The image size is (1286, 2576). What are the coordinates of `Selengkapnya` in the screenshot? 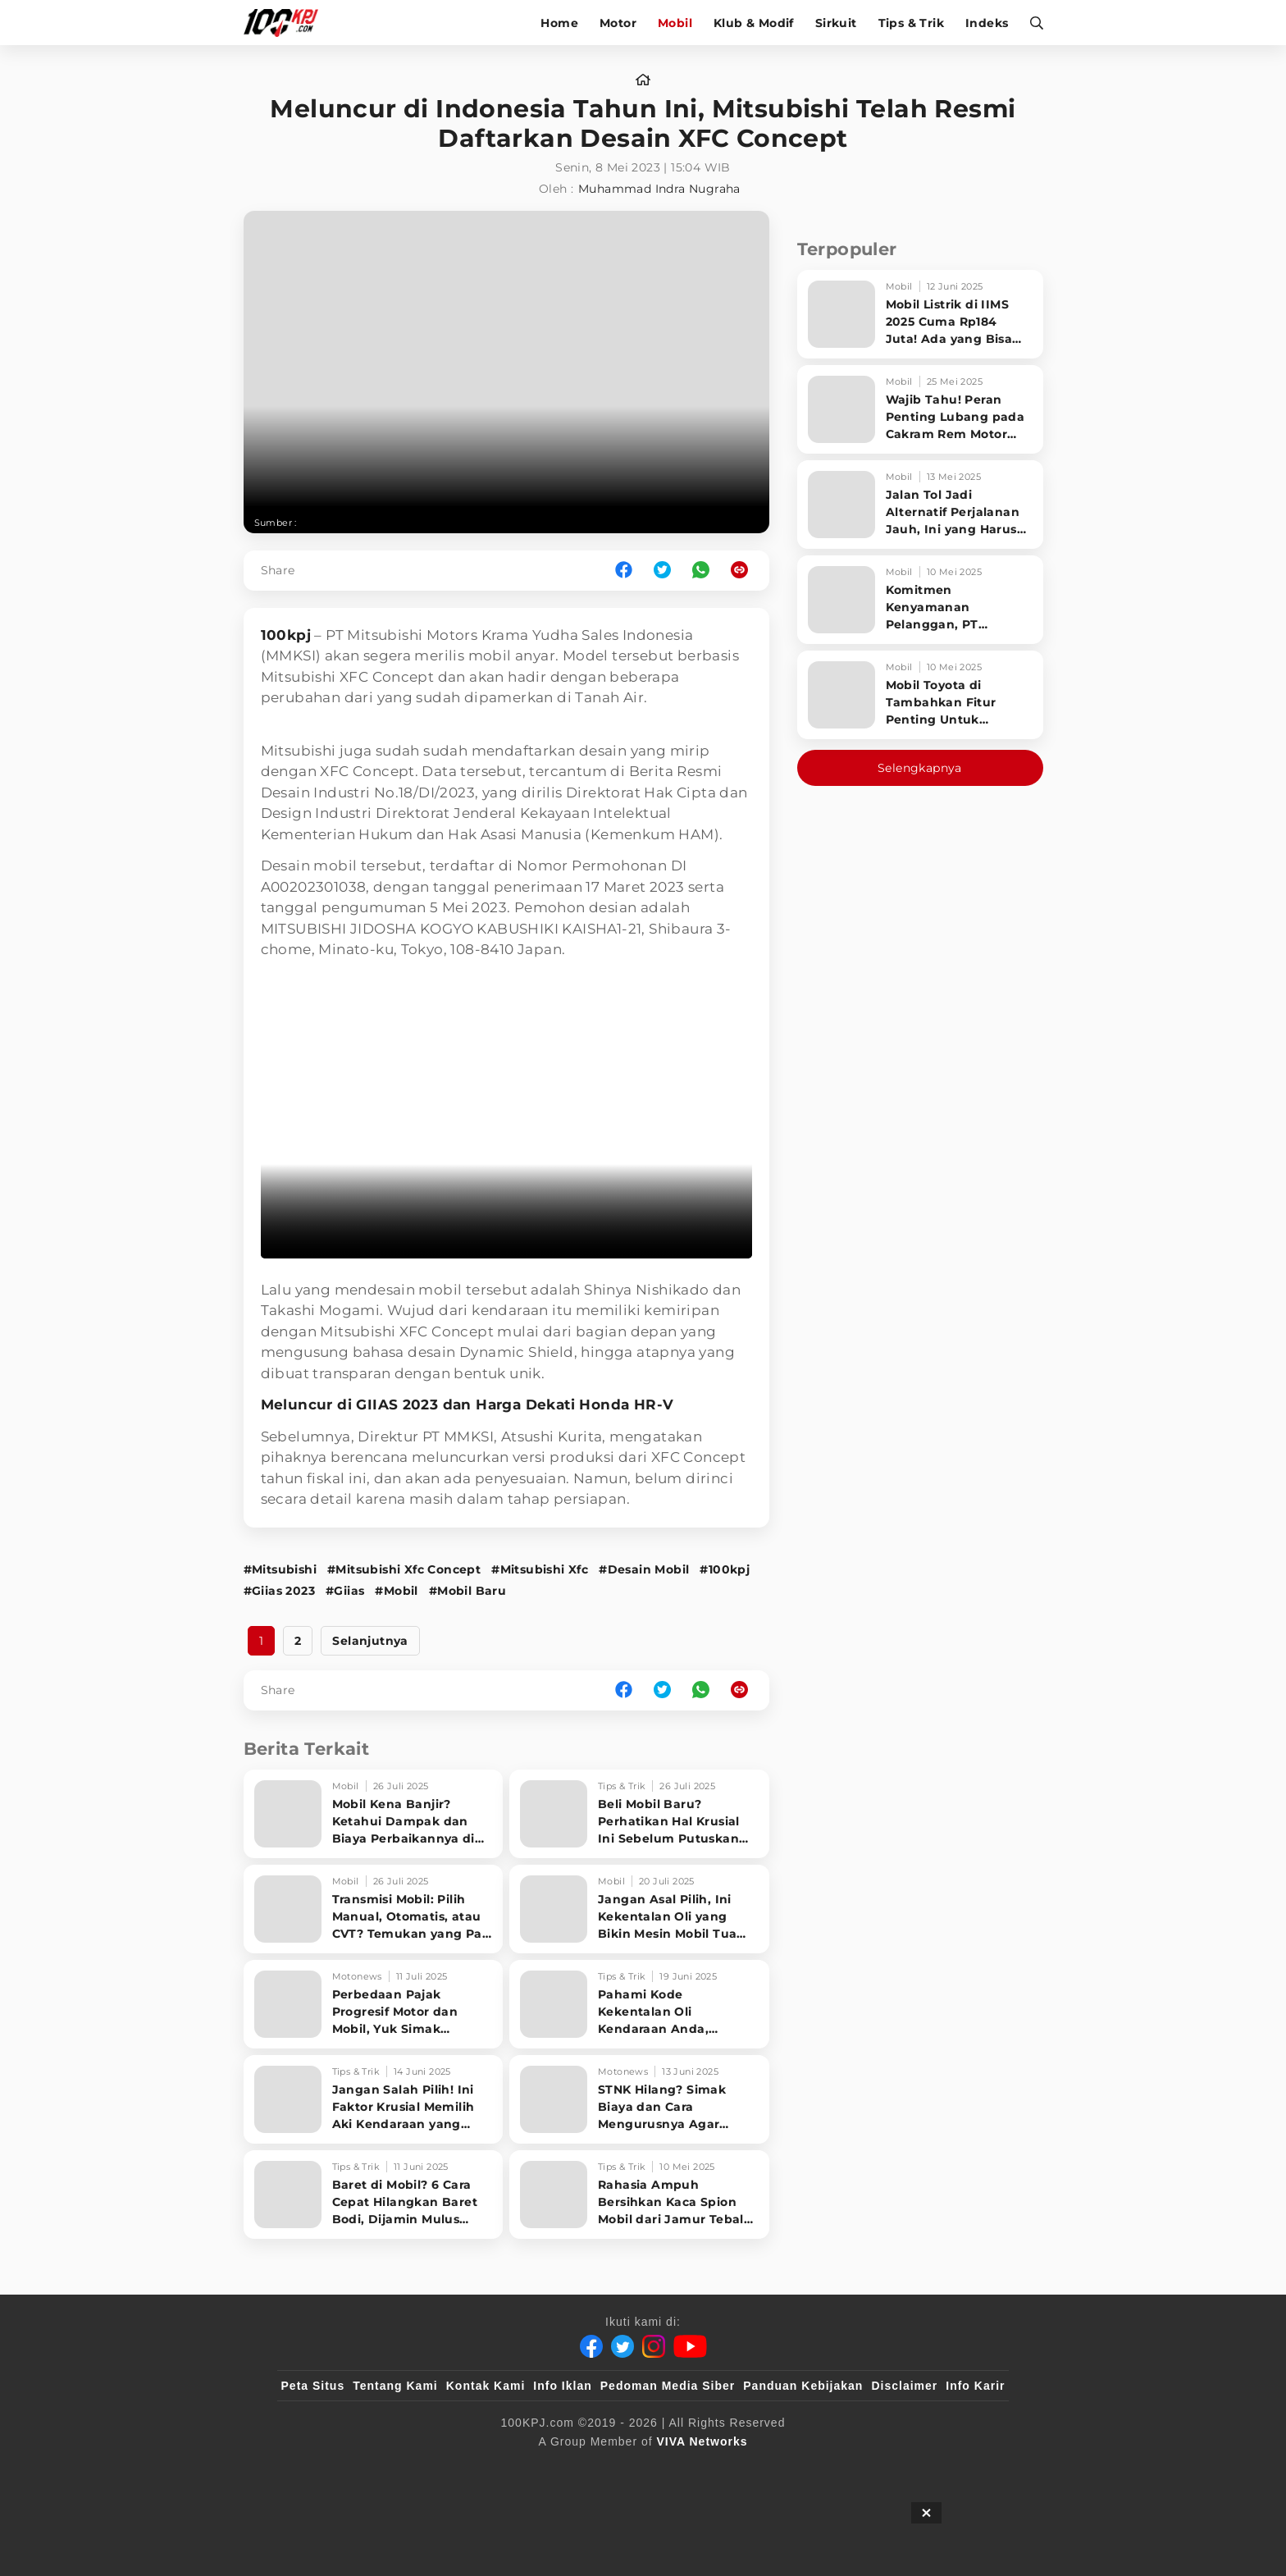 It's located at (920, 767).